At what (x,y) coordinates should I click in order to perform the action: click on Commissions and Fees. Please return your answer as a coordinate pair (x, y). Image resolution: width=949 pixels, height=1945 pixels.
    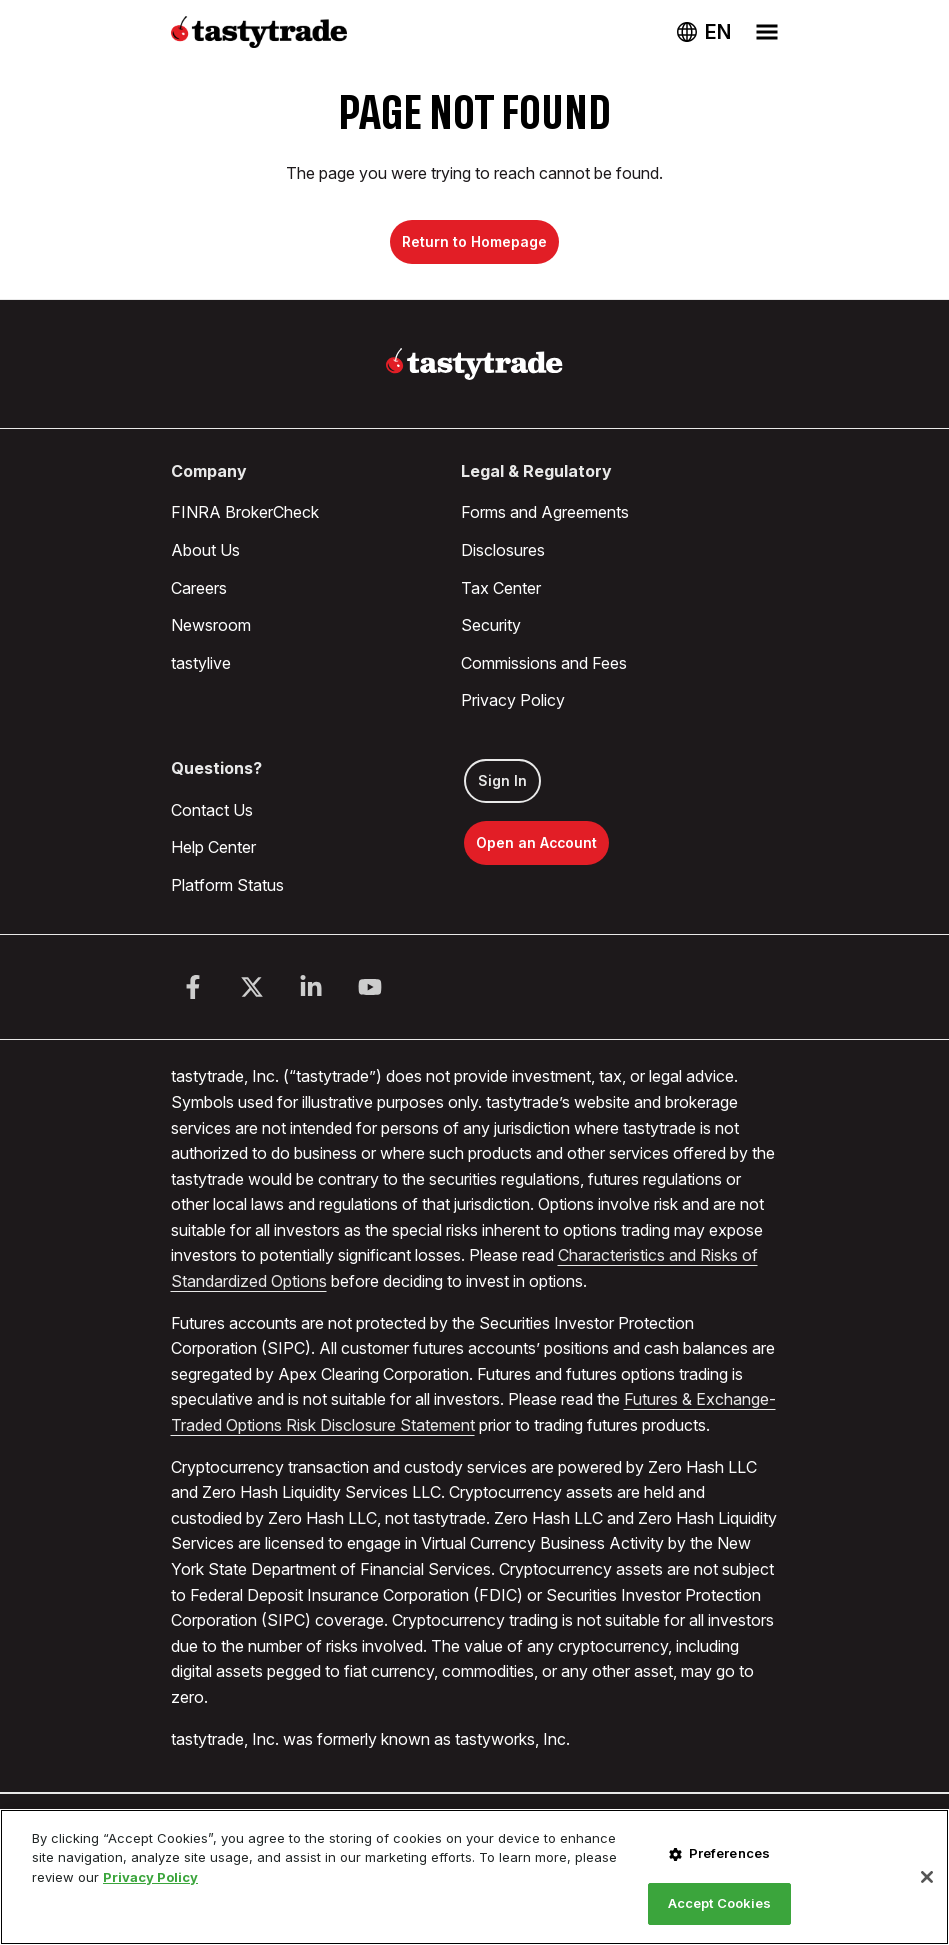
    Looking at the image, I should click on (544, 663).